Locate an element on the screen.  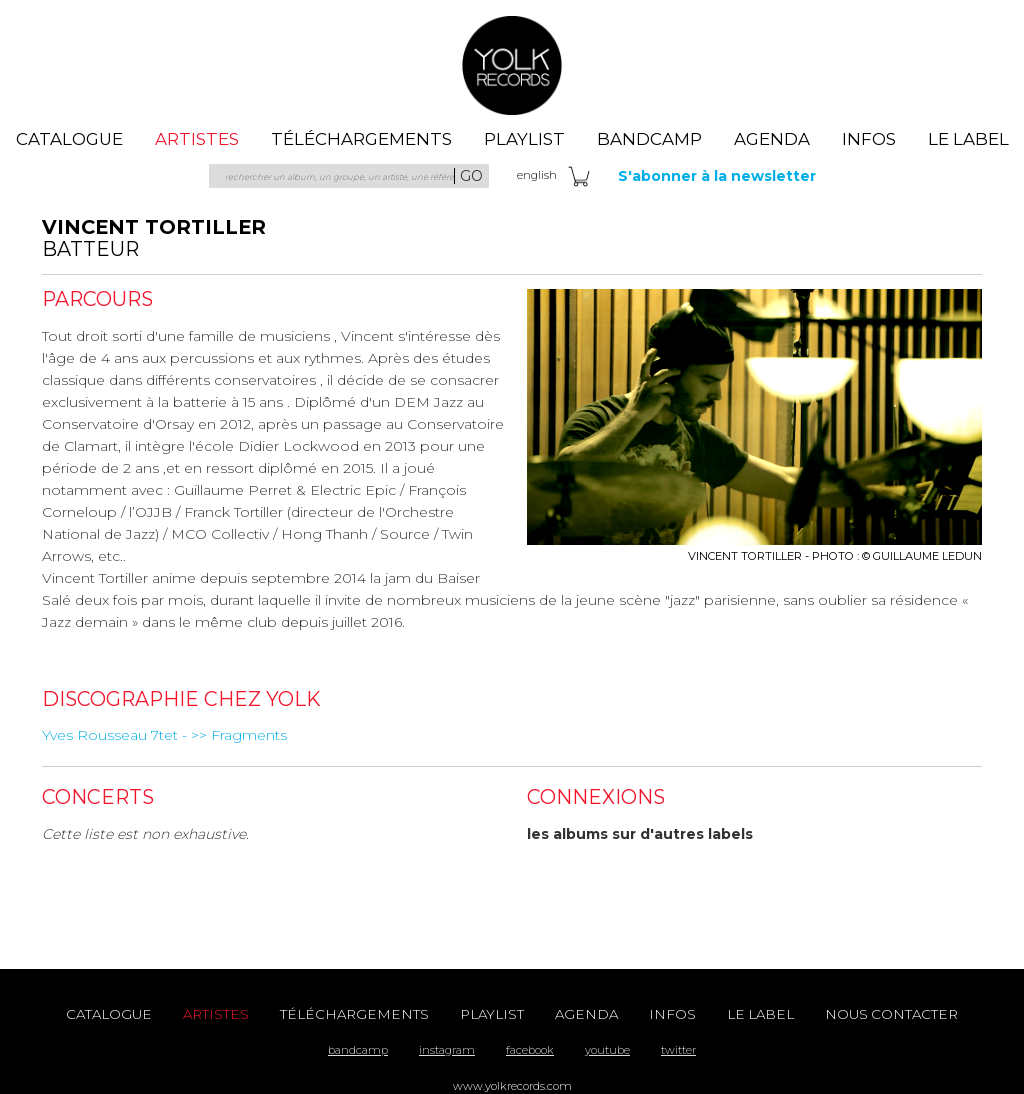
bandcamp is located at coordinates (358, 1050).